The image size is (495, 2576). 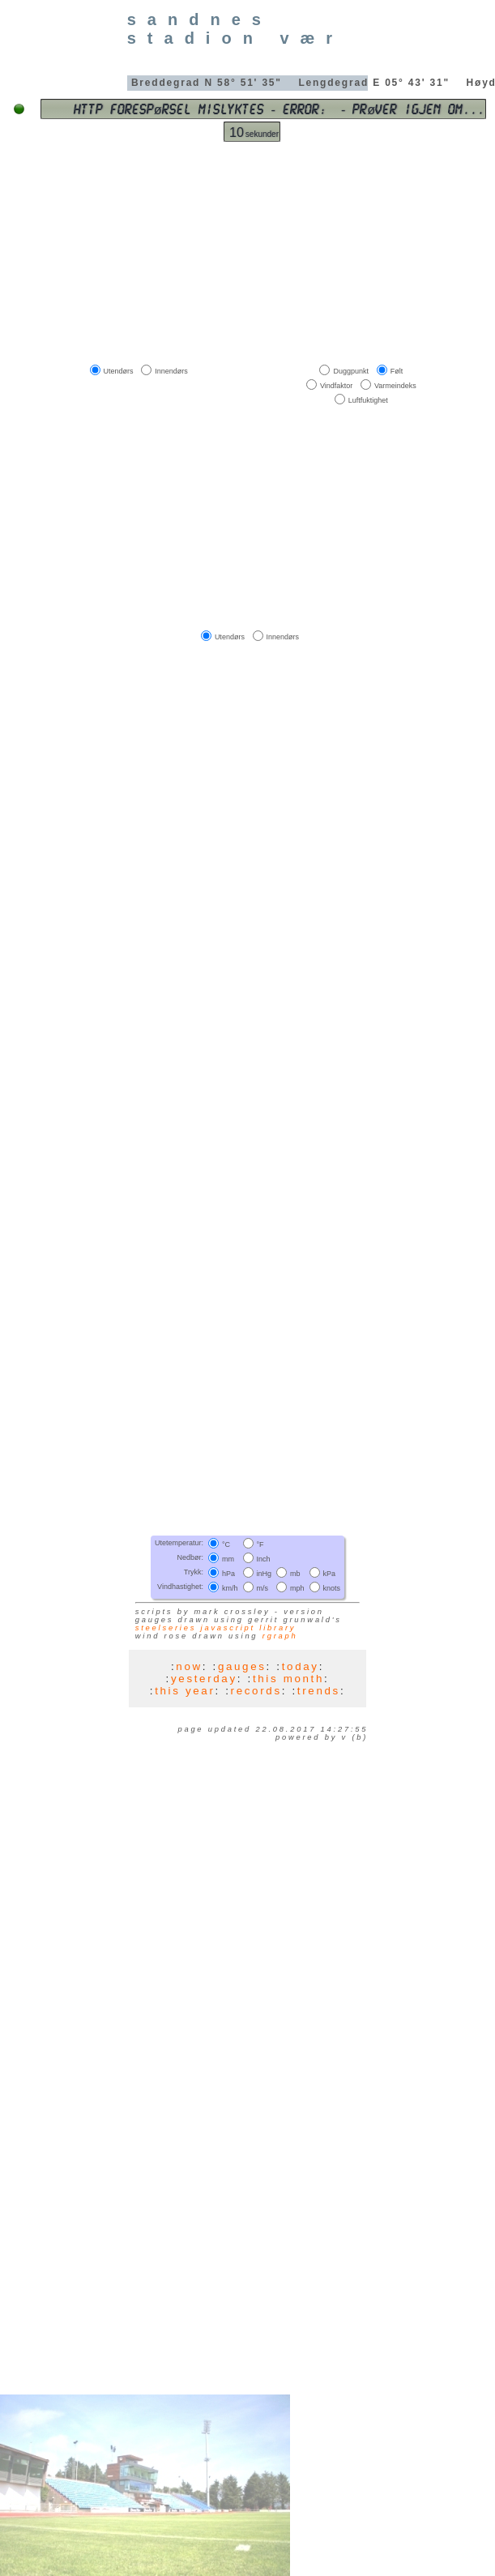 What do you see at coordinates (295, 1574) in the screenshot?
I see `mb` at bounding box center [295, 1574].